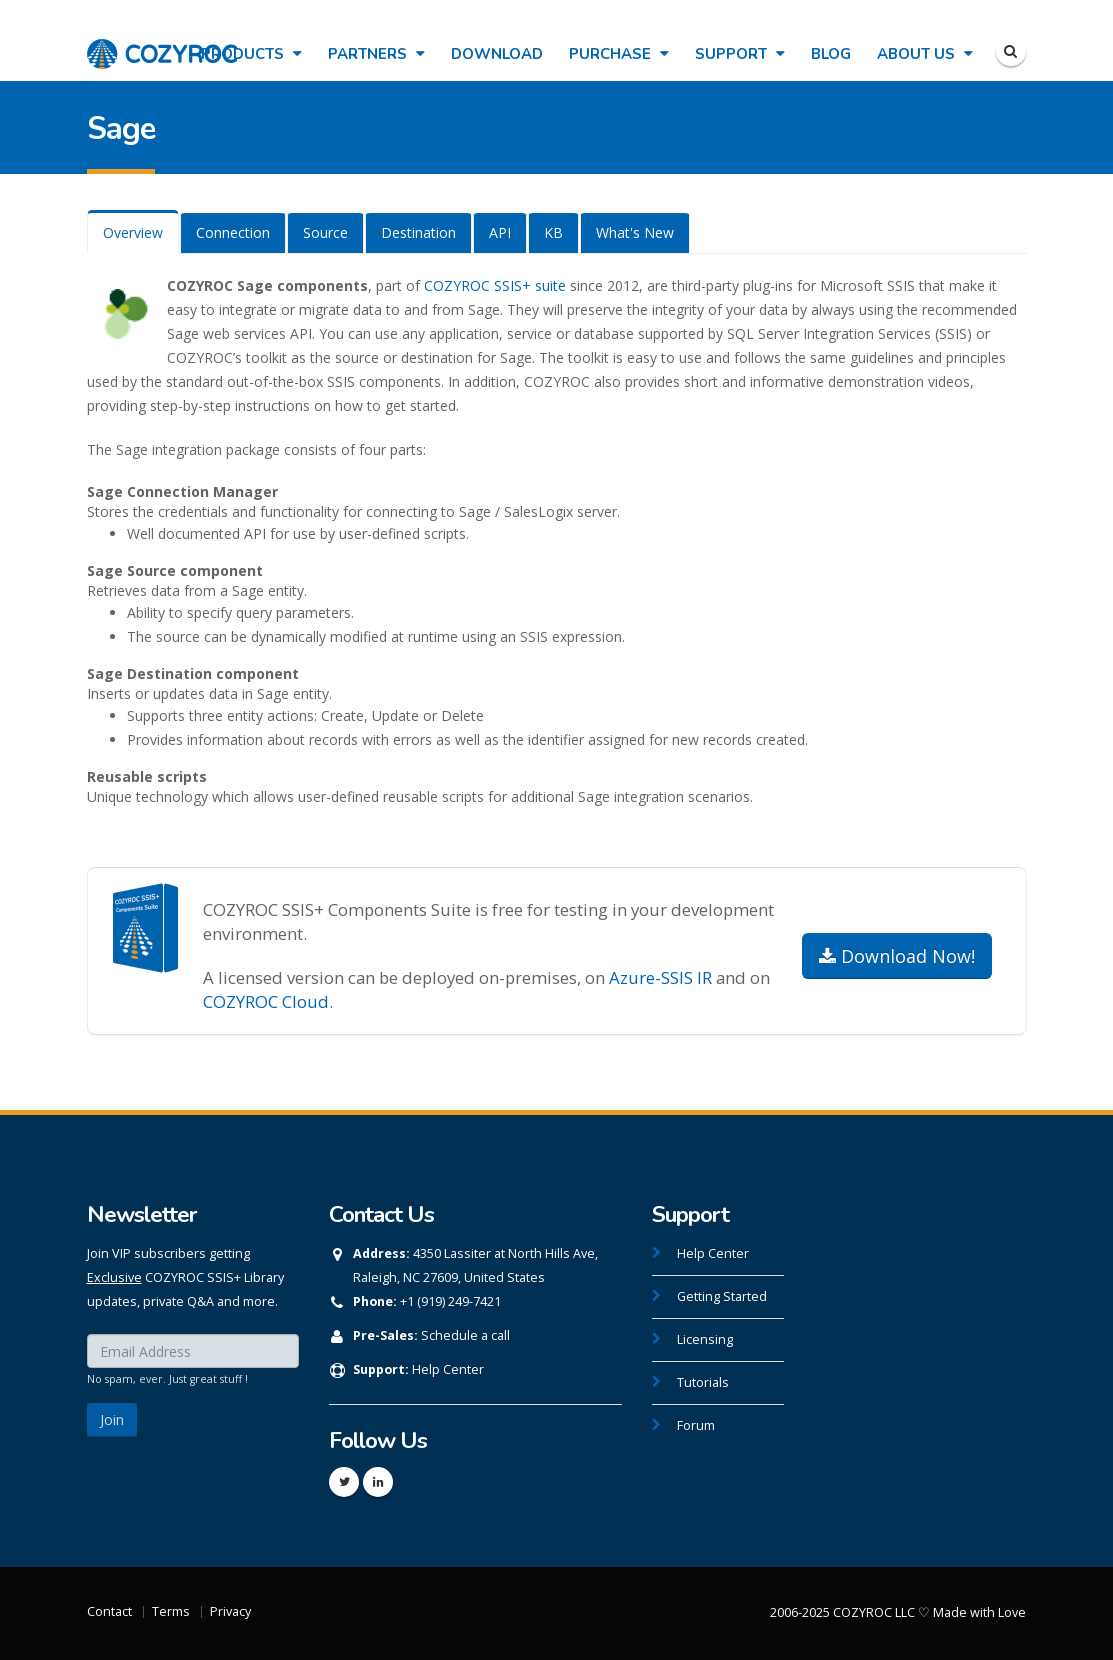 The width and height of the screenshot is (1113, 1660). Describe the element at coordinates (696, 1425) in the screenshot. I see `Forum` at that location.